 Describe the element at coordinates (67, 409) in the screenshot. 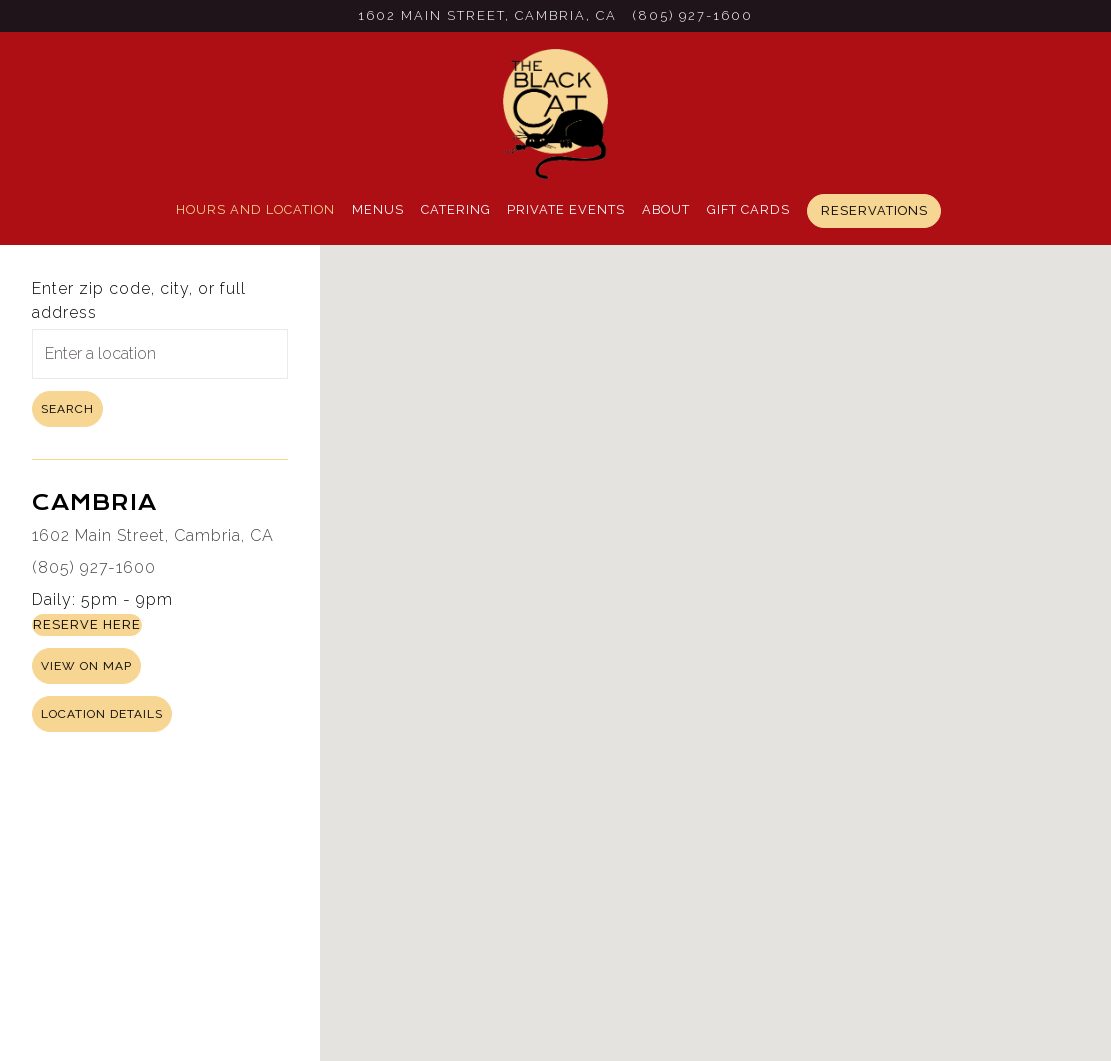

I see `Search [Search Location]` at that location.